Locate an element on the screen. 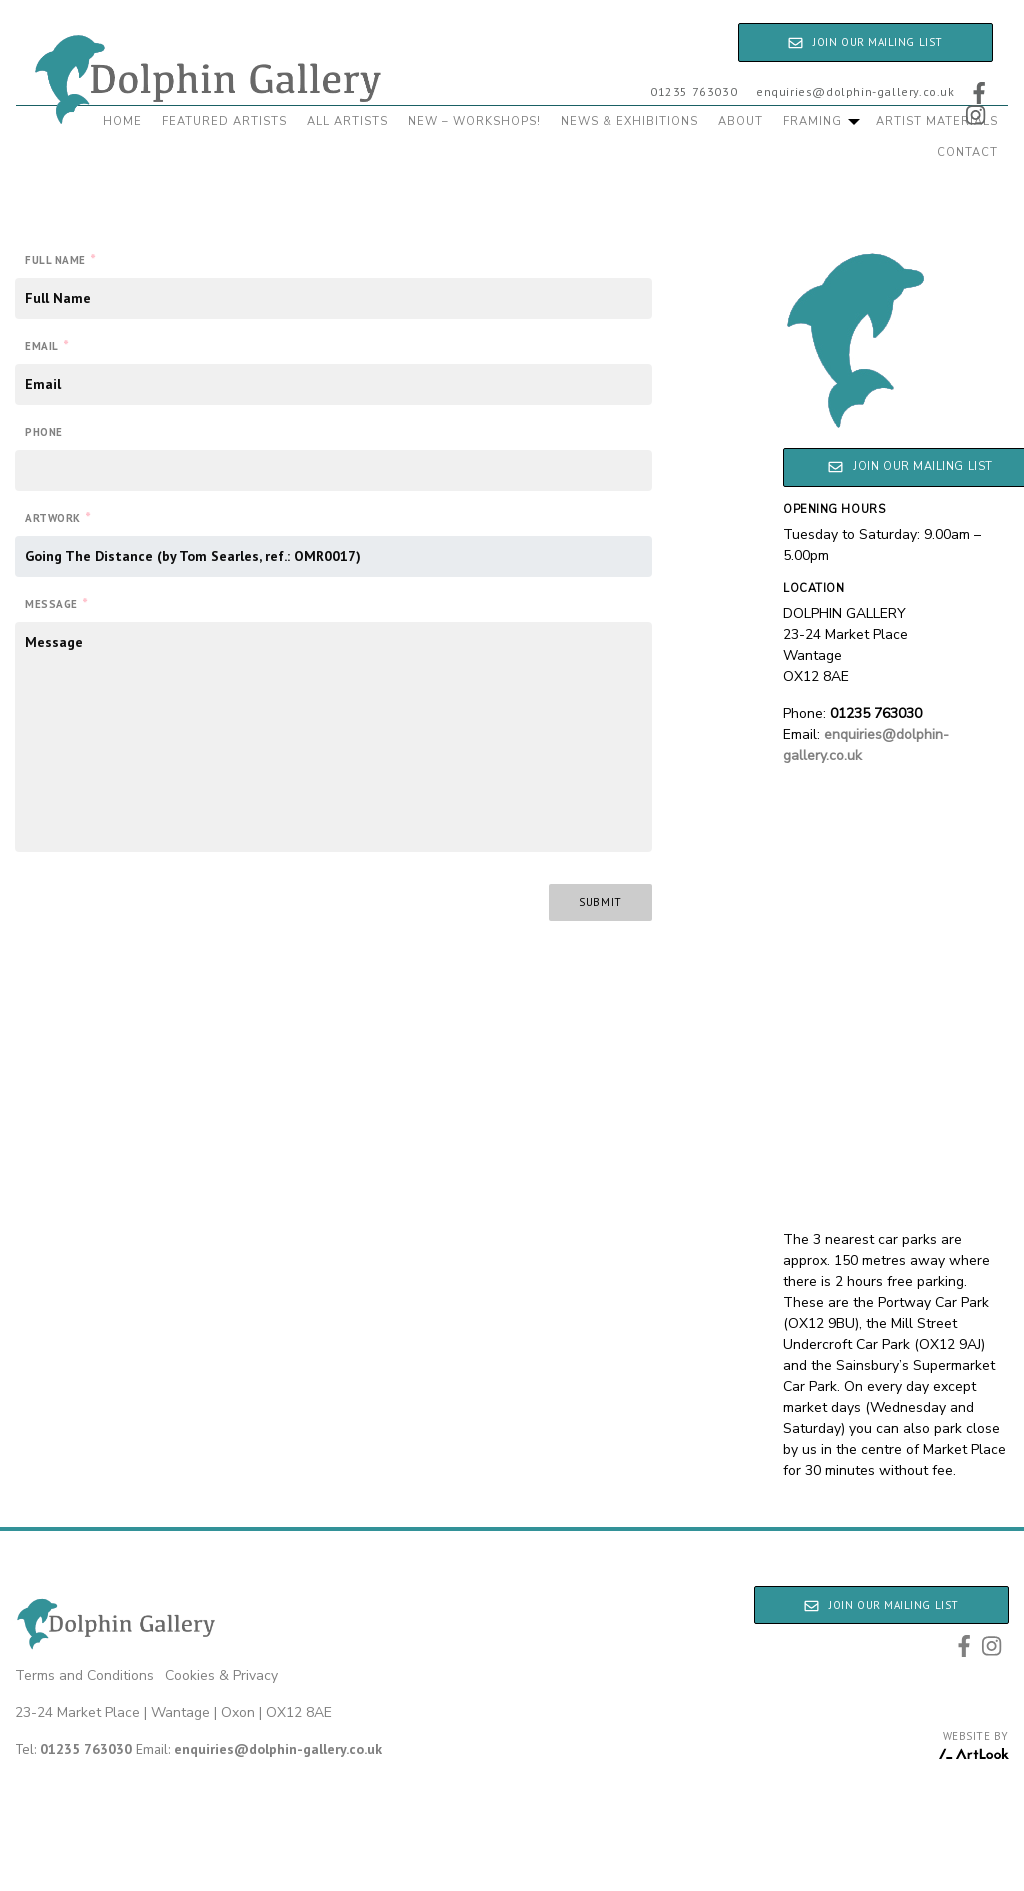 The width and height of the screenshot is (1024, 1891). Full Name is located at coordinates (60, 259).